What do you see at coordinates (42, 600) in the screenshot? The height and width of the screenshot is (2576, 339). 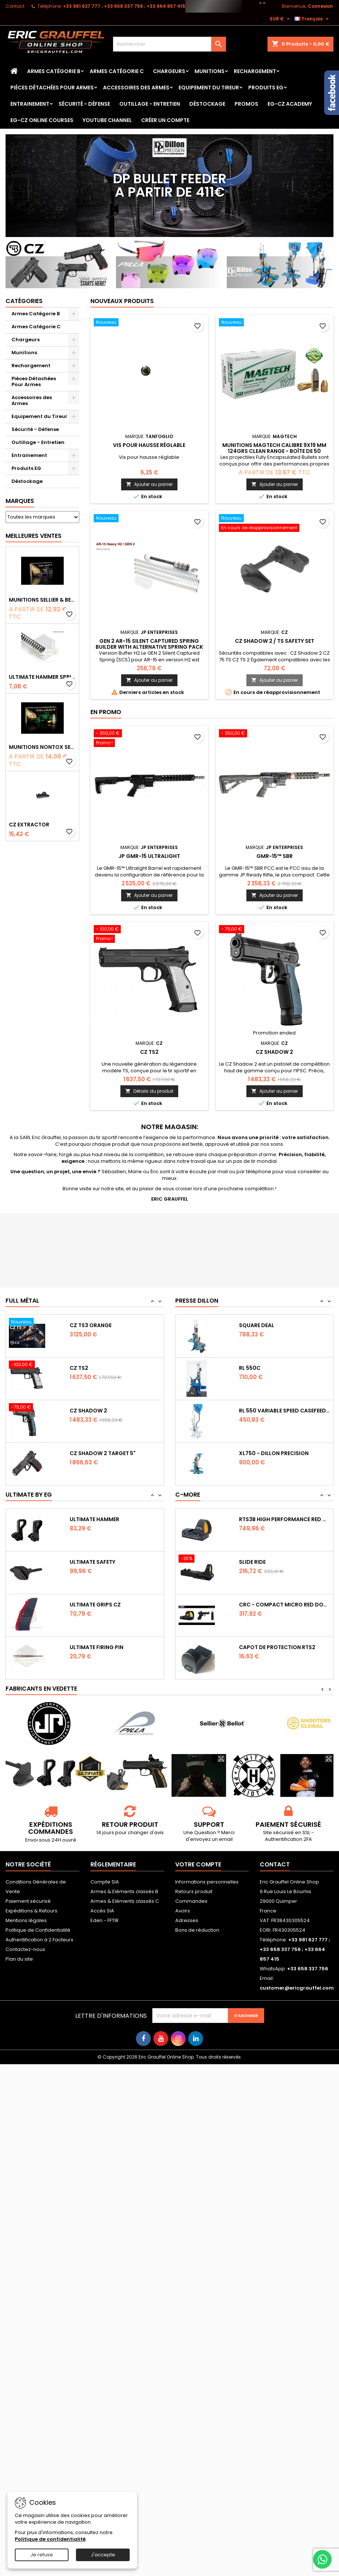 I see `Munitions Sellier & Bellot FMJ calibre 9x19 mm 124grs boîte de 50` at bounding box center [42, 600].